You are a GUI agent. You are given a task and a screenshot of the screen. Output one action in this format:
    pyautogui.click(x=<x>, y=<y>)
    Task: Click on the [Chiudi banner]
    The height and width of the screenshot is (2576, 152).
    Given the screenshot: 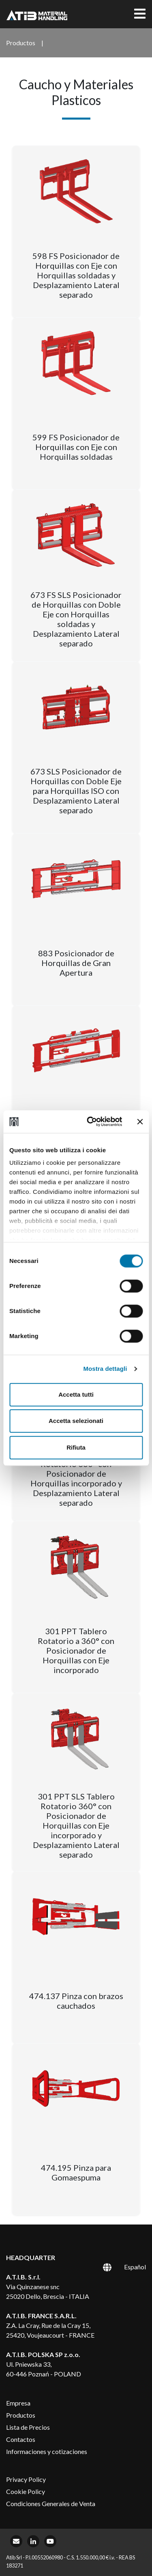 What is the action you would take?
    pyautogui.click(x=140, y=1121)
    